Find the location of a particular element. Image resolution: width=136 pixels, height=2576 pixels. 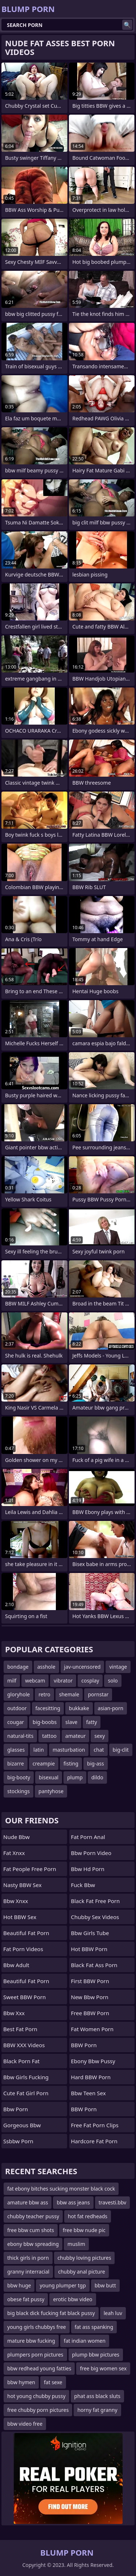

young girls chubbys free is located at coordinates (36, 2326).